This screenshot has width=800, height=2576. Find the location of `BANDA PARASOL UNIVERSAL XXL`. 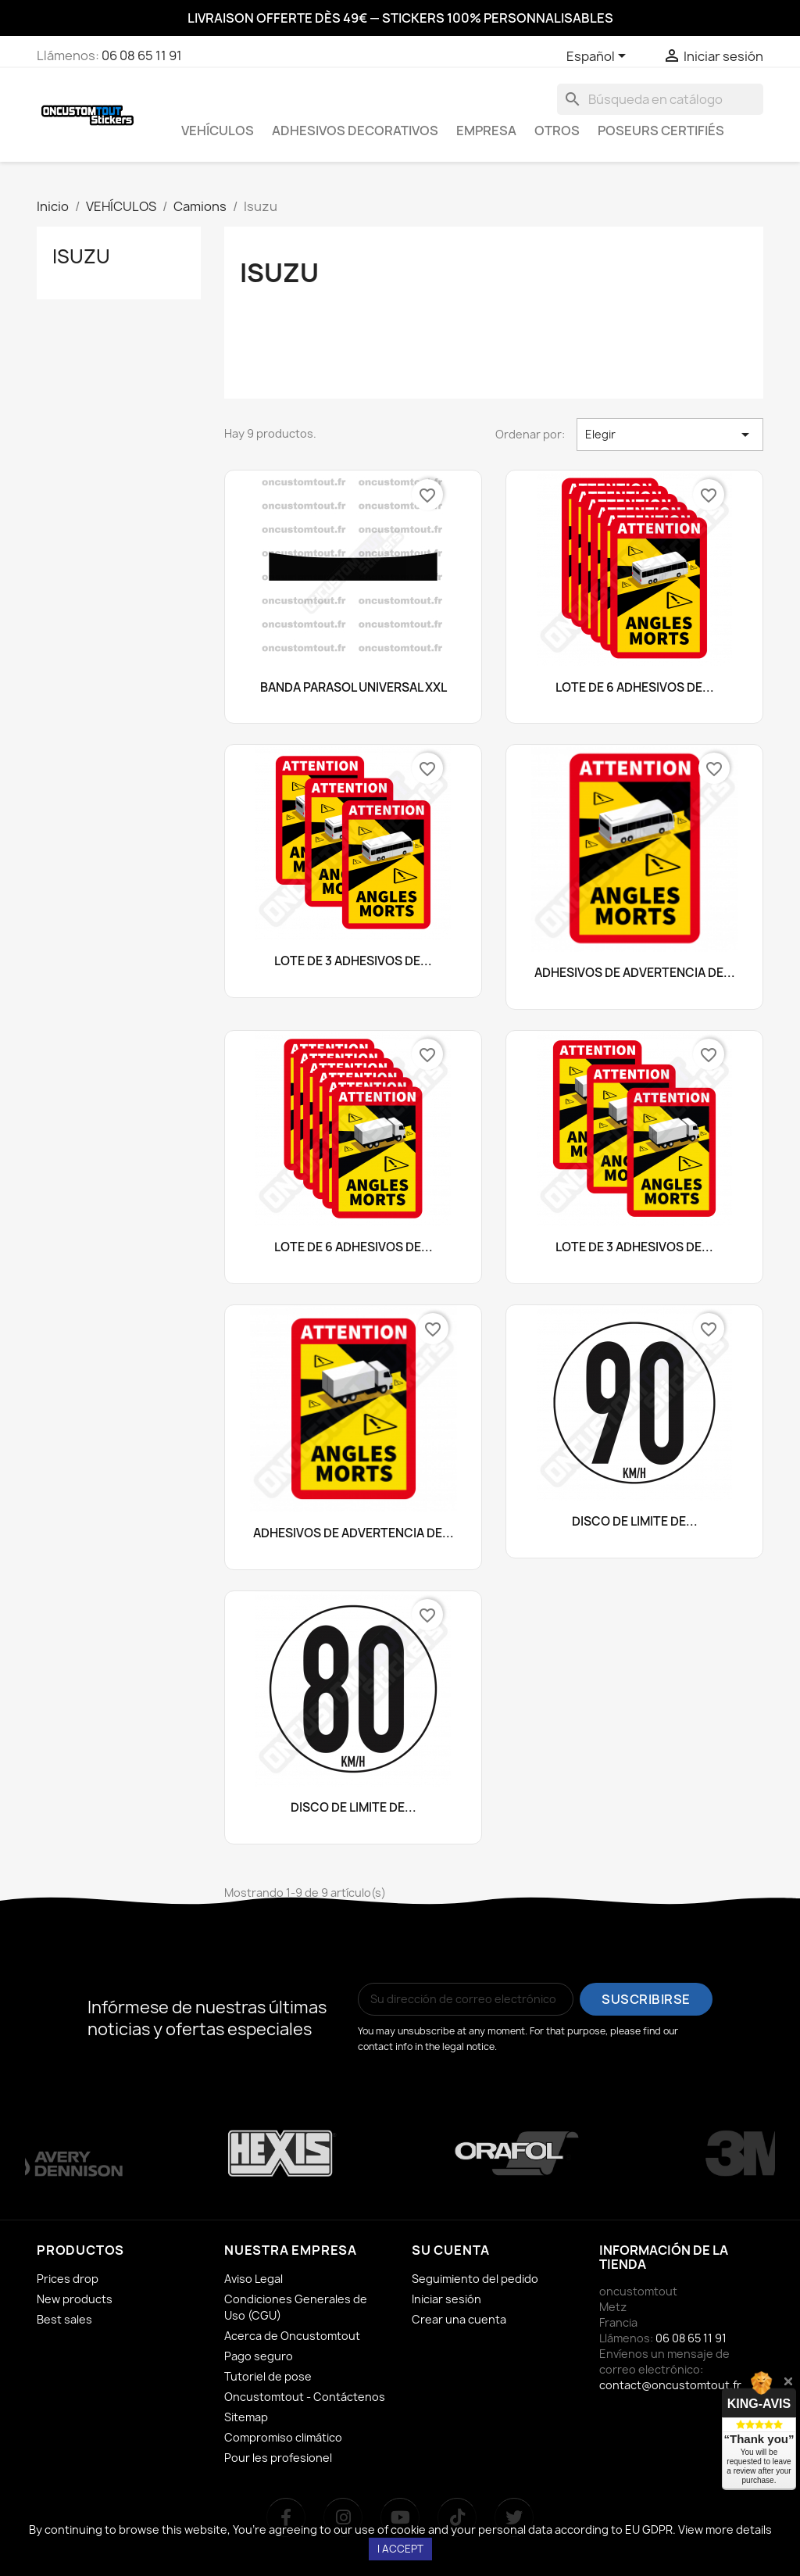

BANDA PARASOL UNIVERSAL XXL is located at coordinates (353, 688).